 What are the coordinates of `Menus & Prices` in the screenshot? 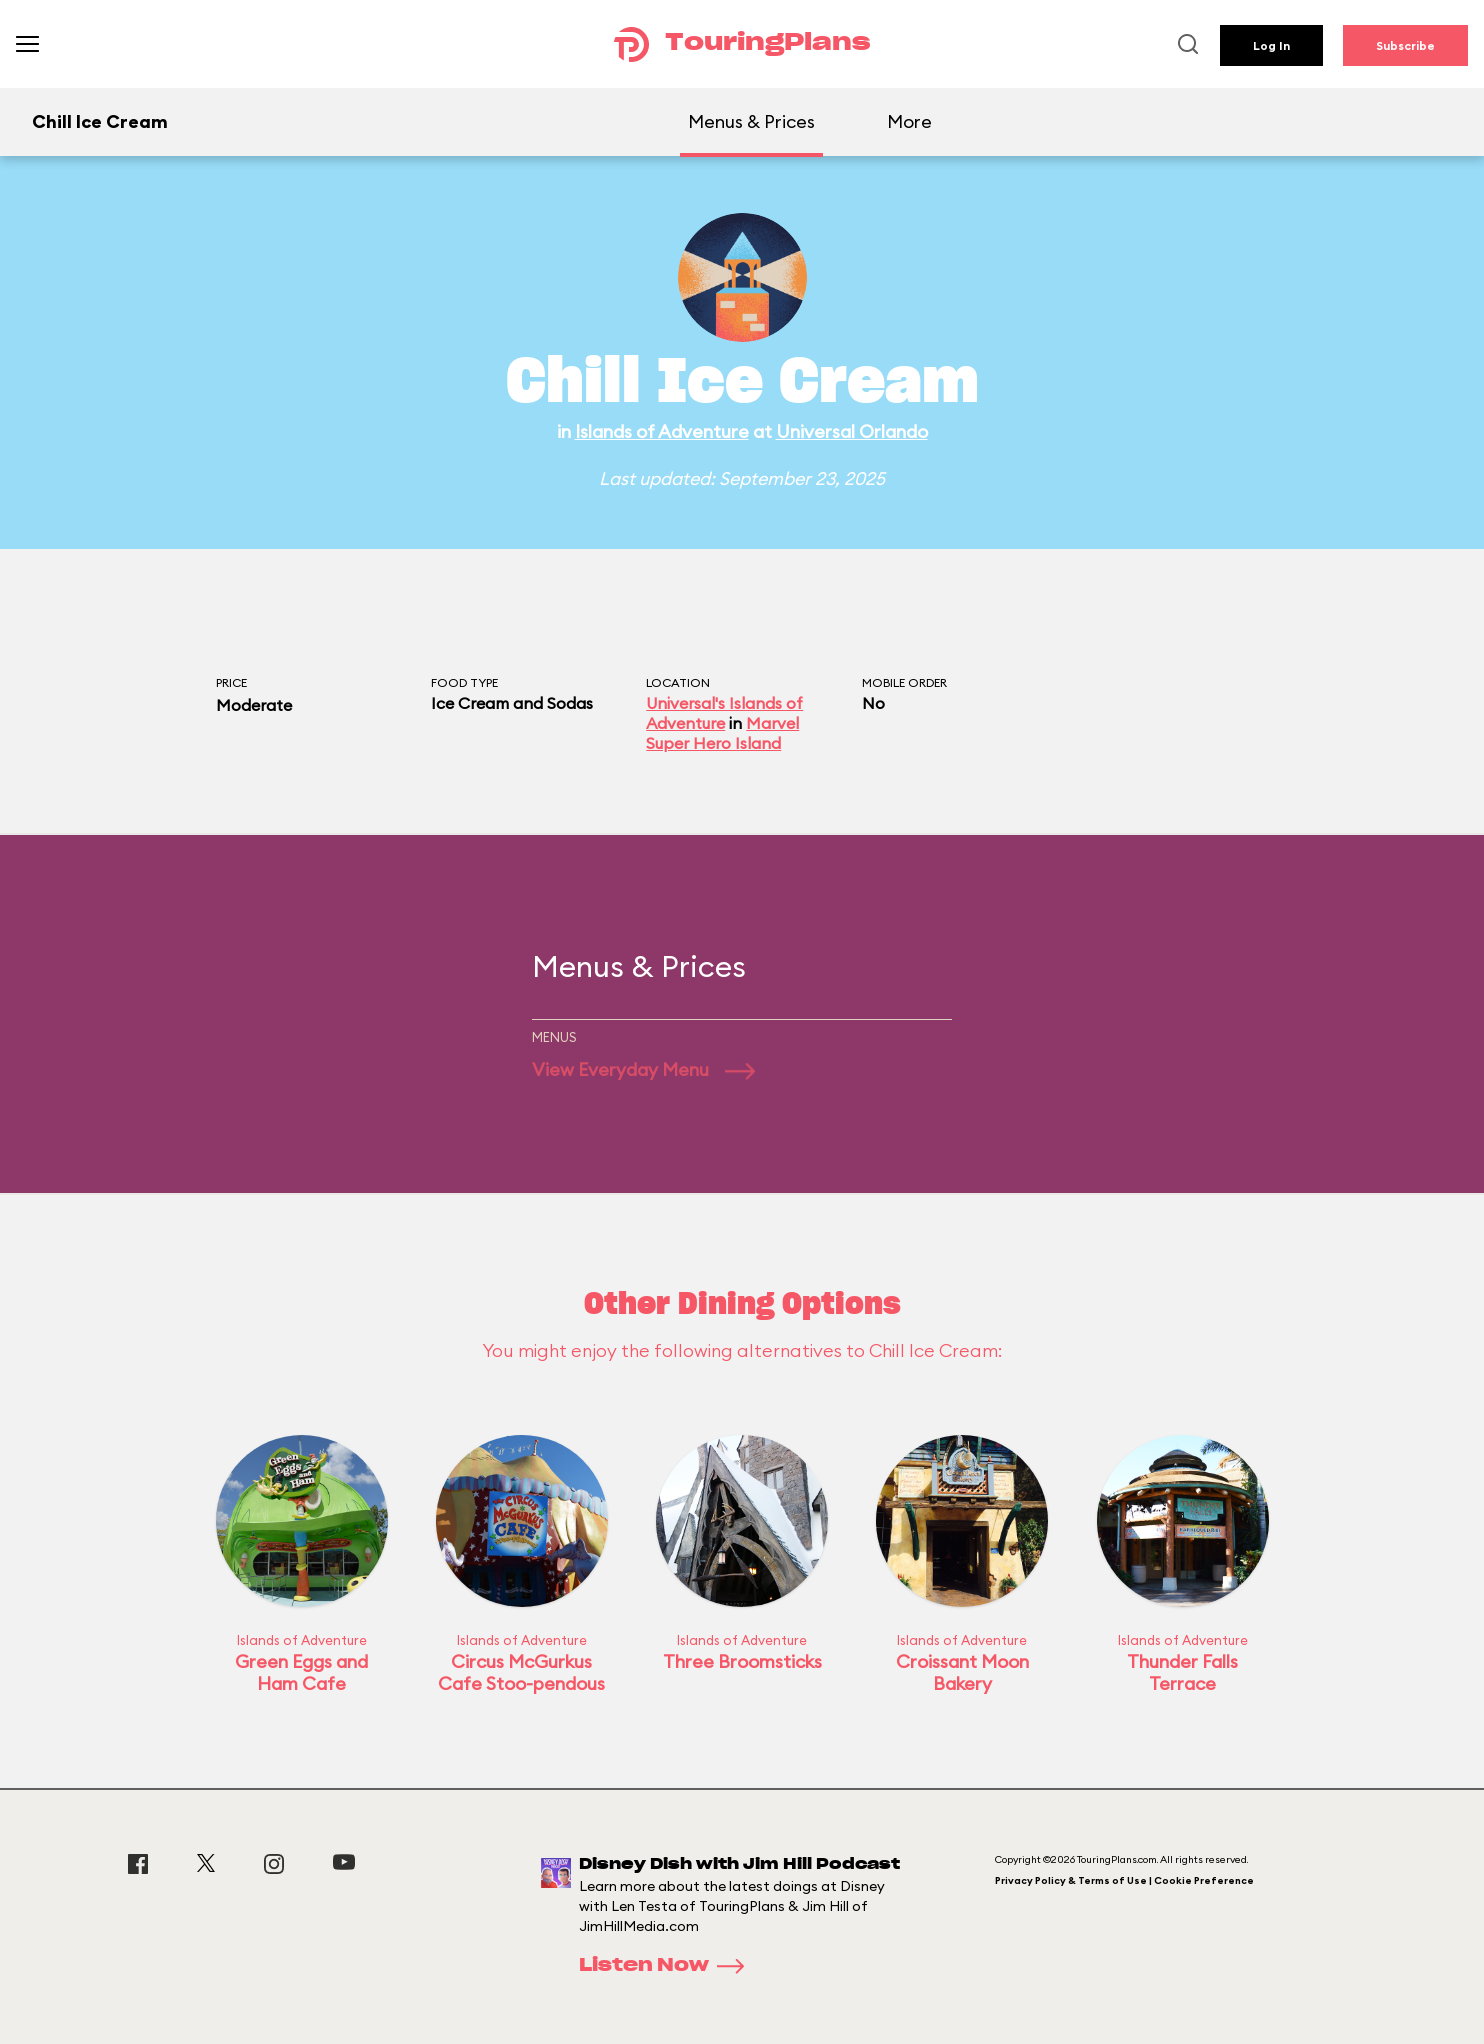 It's located at (751, 121).